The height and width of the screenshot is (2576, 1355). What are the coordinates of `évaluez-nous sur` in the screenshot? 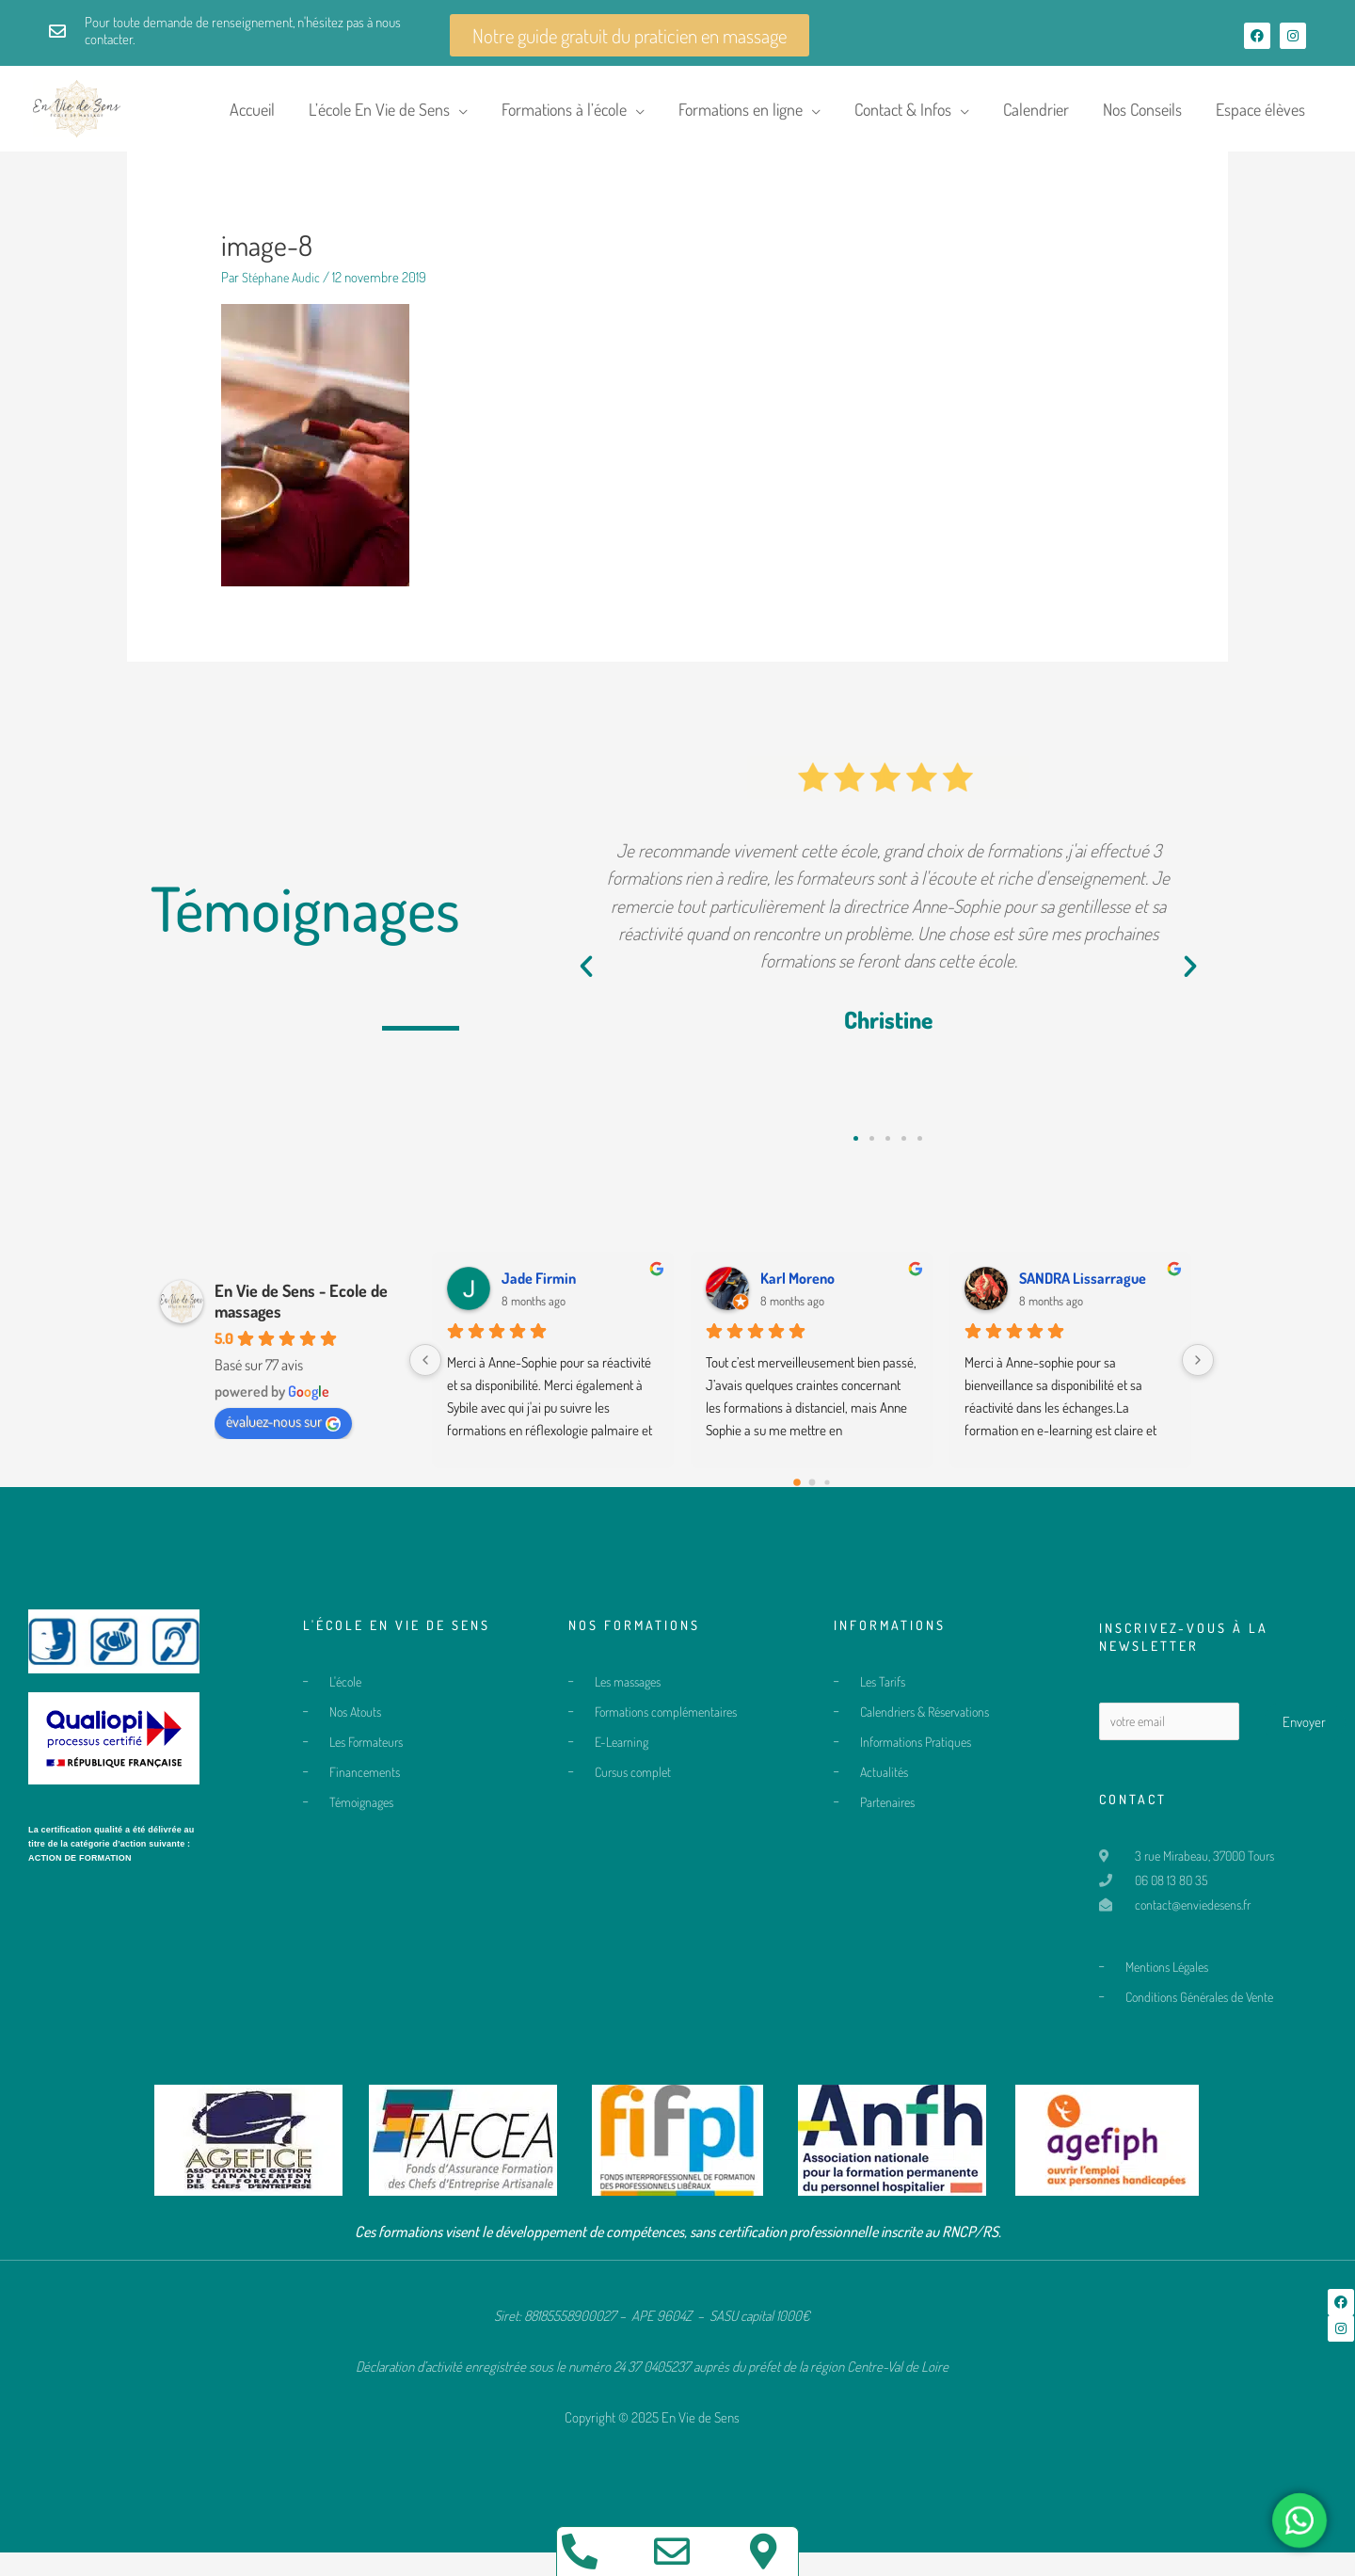 It's located at (283, 1432).